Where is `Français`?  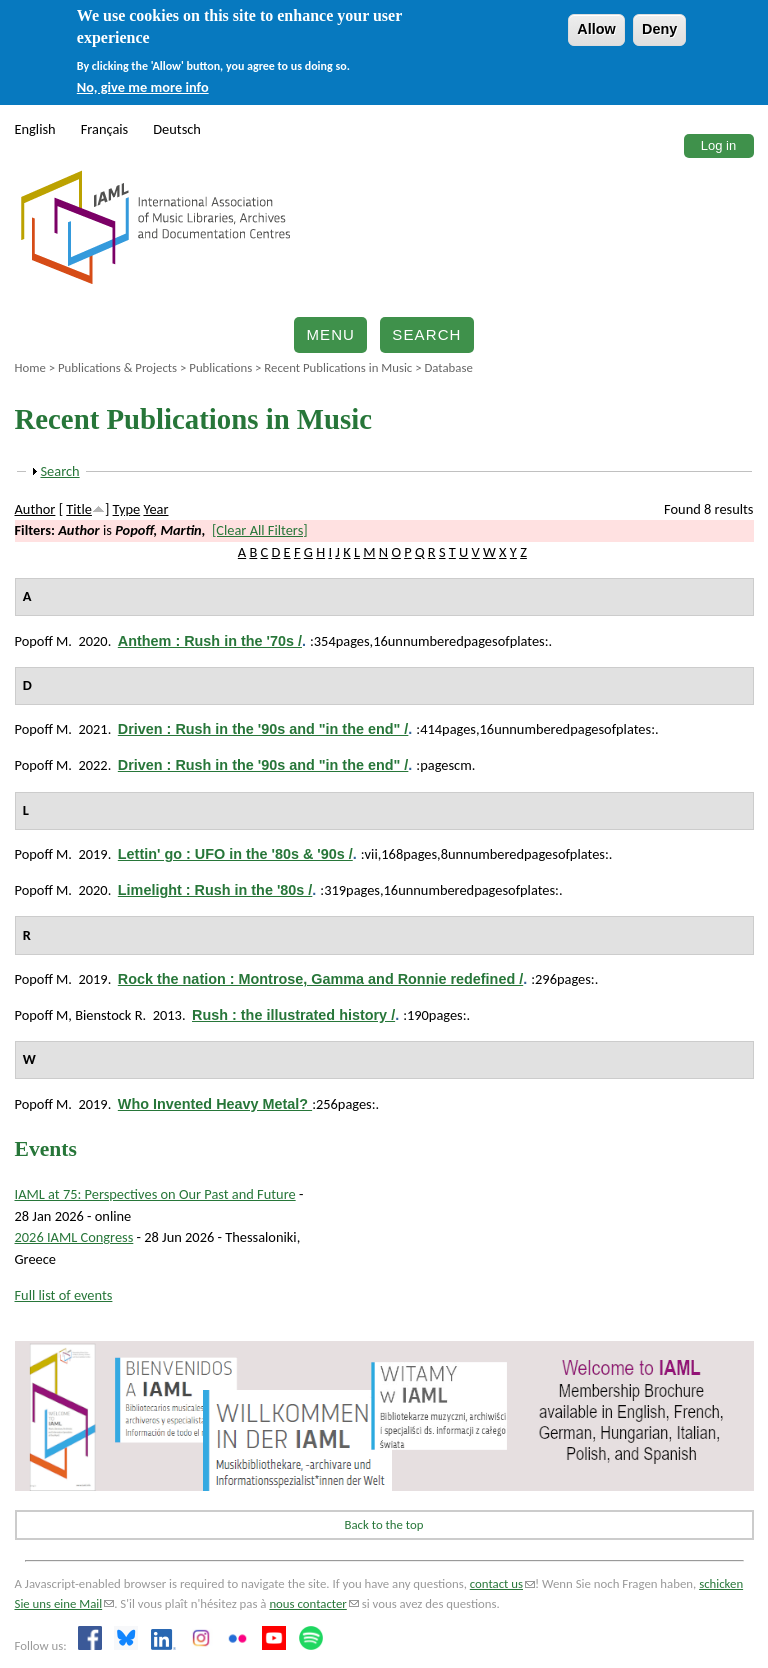
Français is located at coordinates (105, 129).